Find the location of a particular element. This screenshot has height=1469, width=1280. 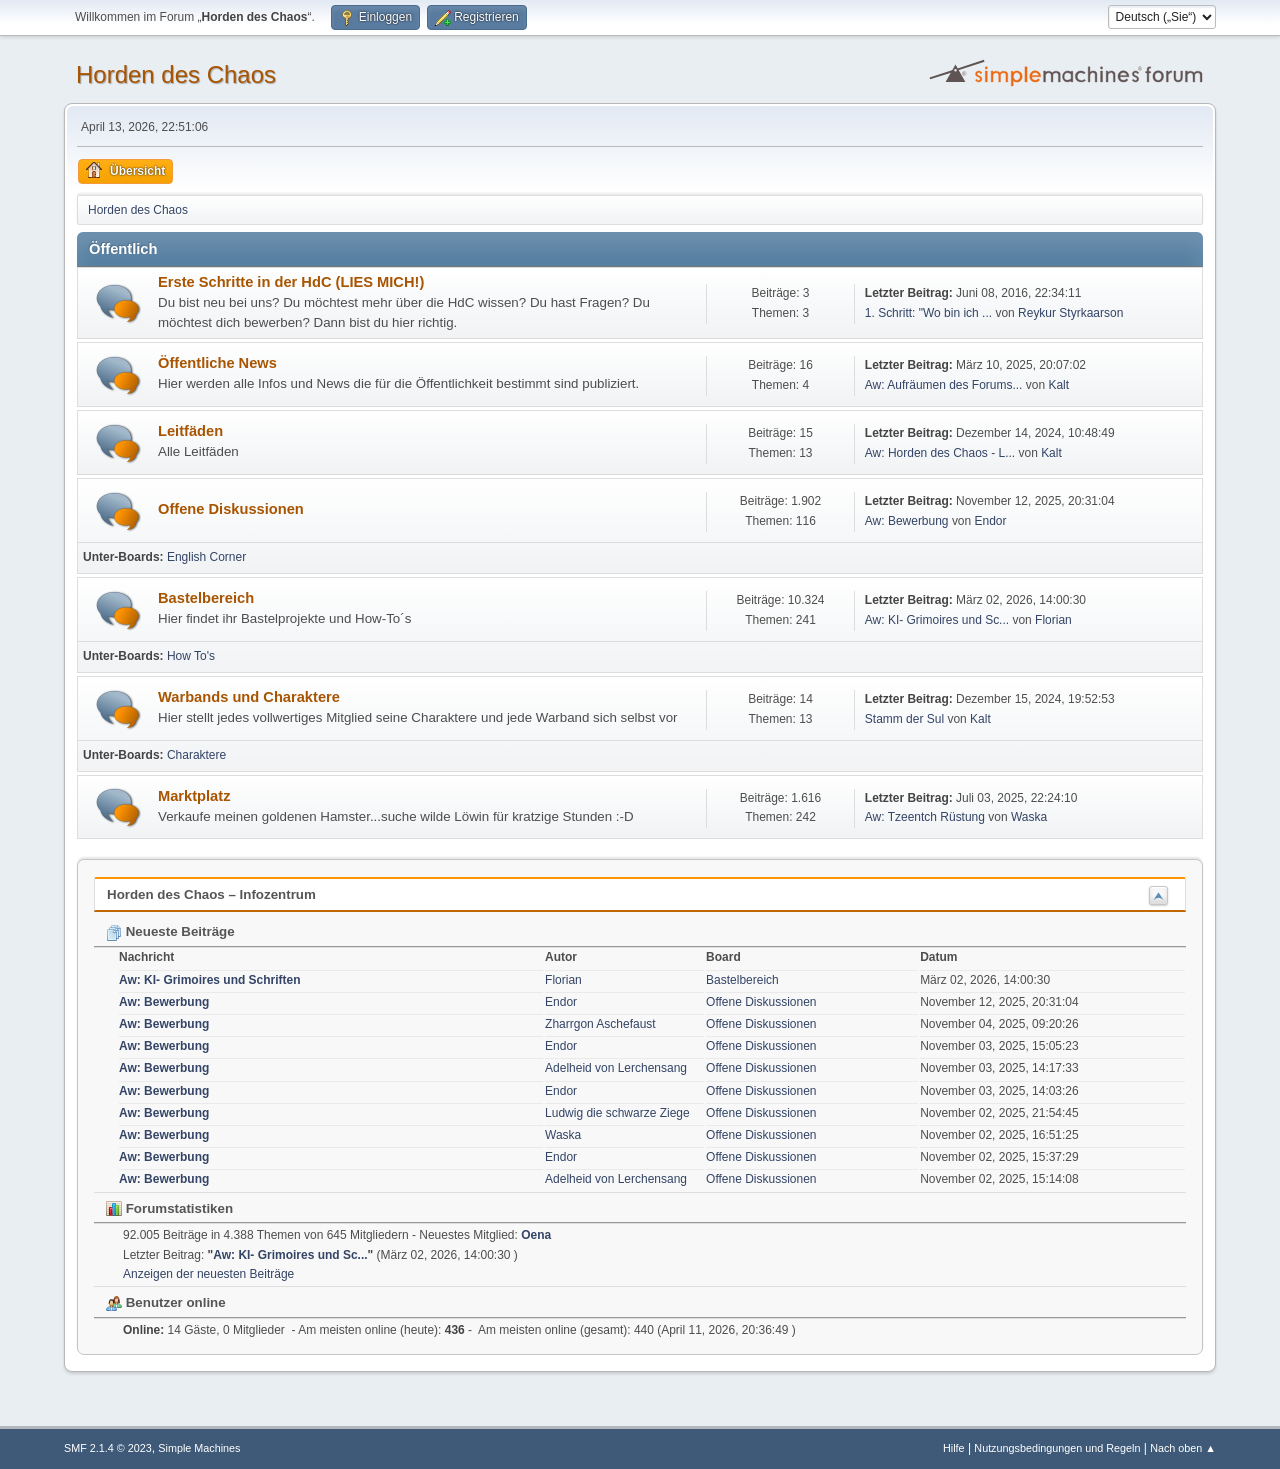

Charaktere is located at coordinates (196, 755).